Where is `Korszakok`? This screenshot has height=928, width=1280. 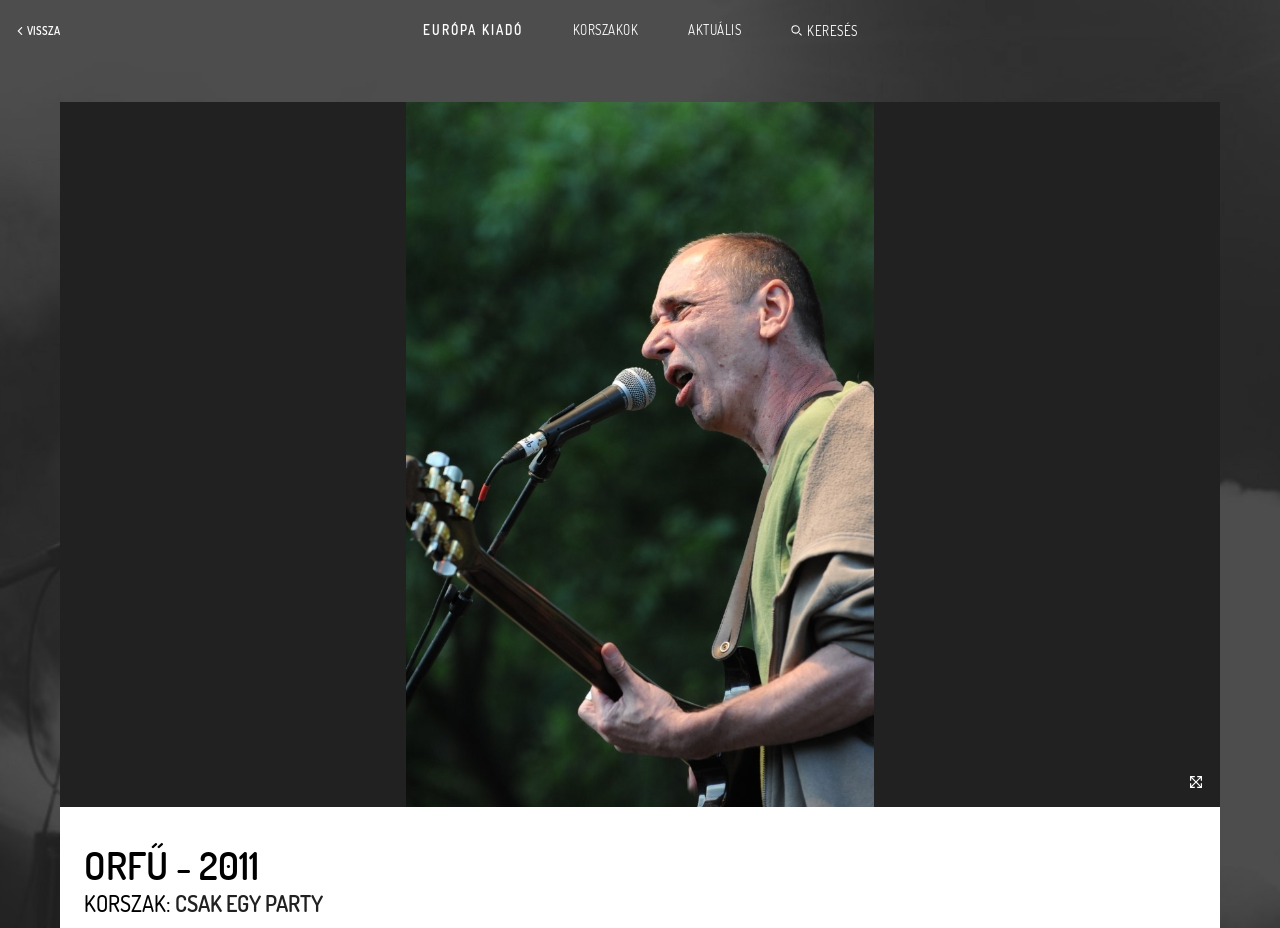
Korszakok is located at coordinates (606, 30).